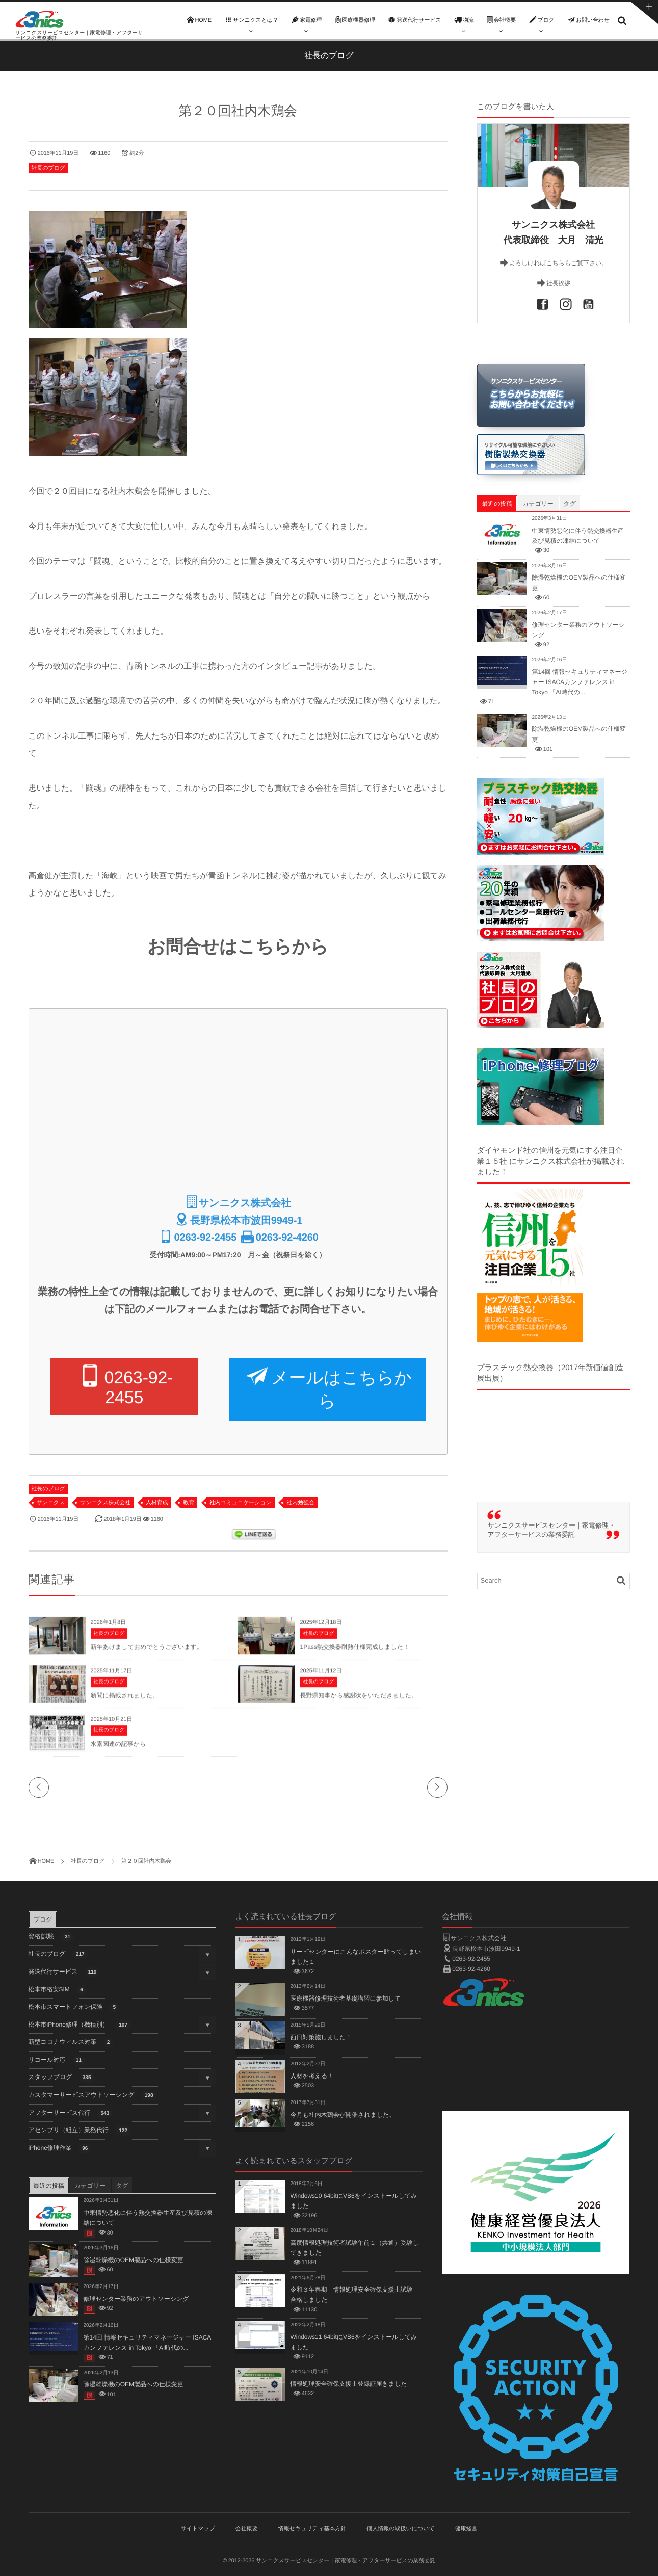  I want to click on 修理センター業務のアウトソーシング, so click(136, 2298).